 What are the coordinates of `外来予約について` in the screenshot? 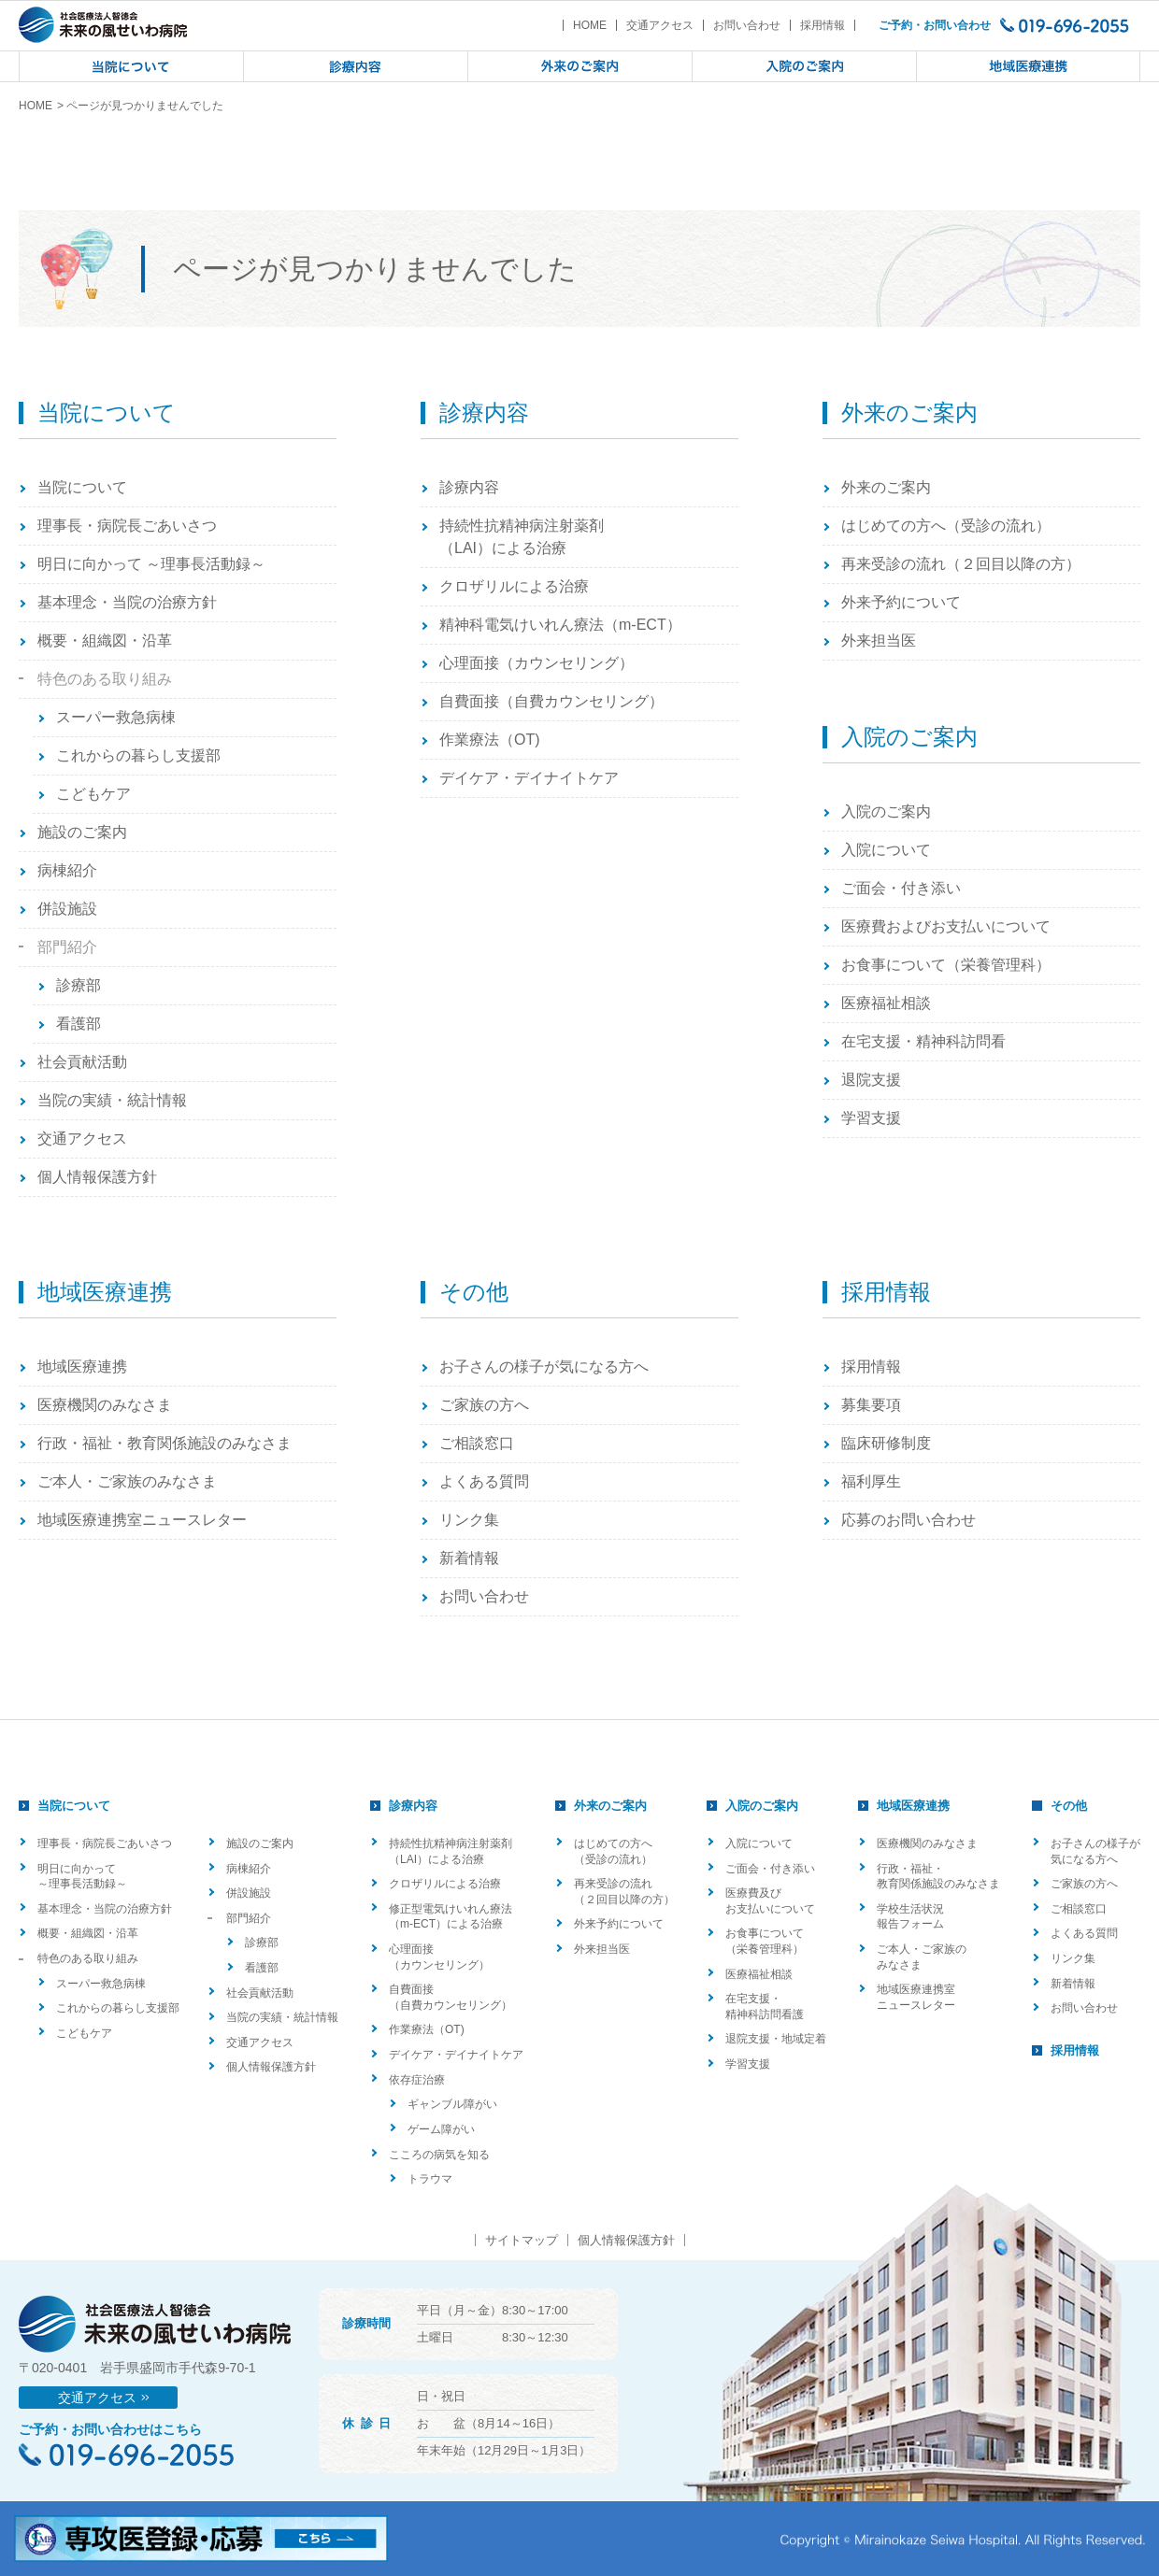 It's located at (901, 602).